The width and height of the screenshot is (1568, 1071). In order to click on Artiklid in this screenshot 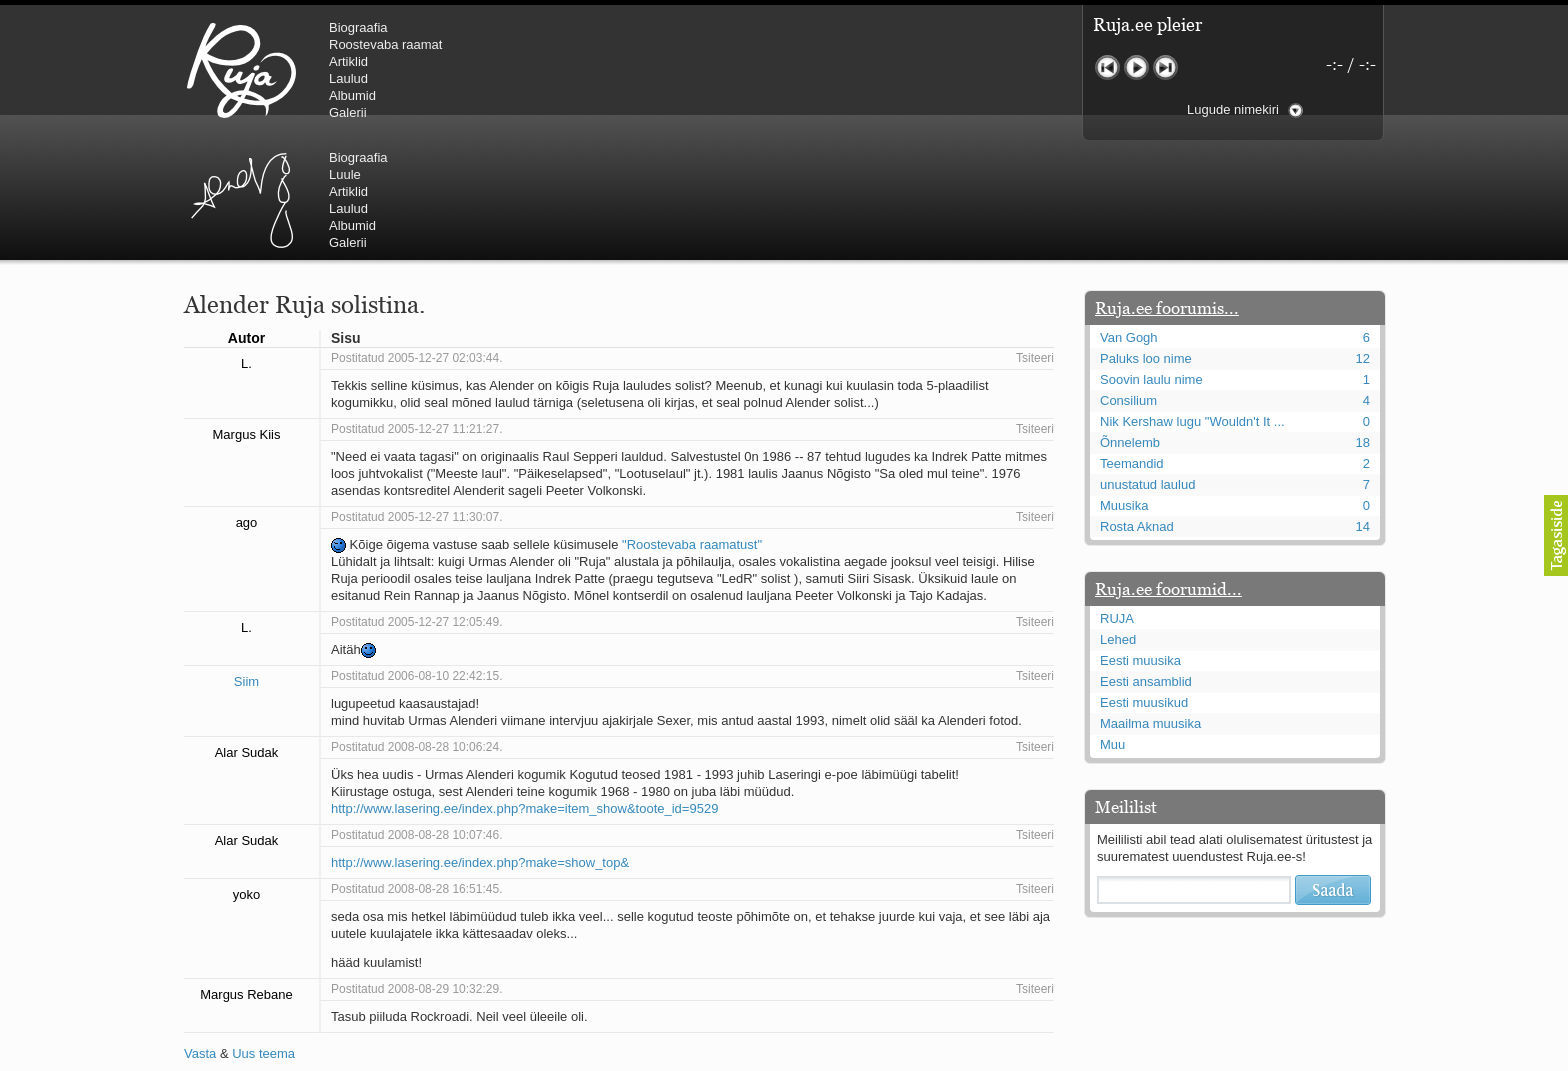, I will do `click(348, 61)`.